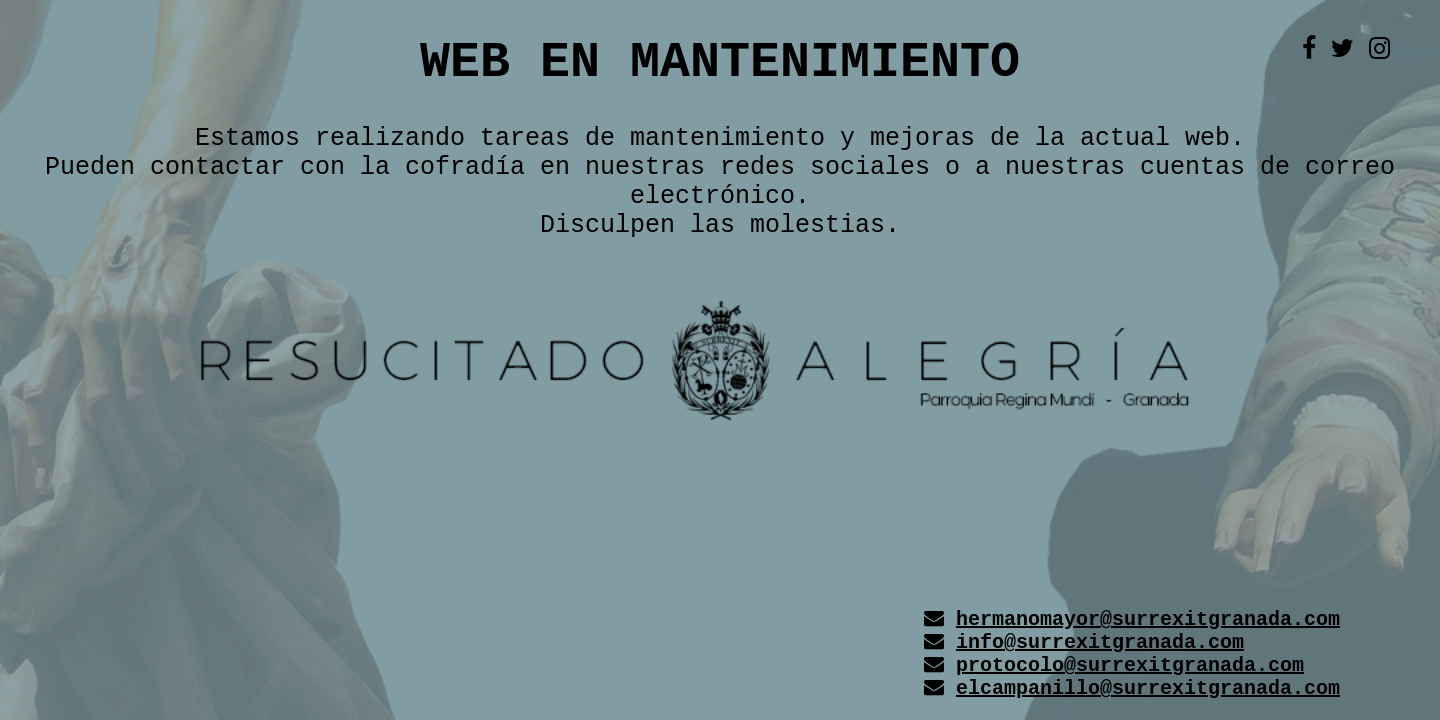 The image size is (1440, 720). Describe the element at coordinates (1148, 688) in the screenshot. I see `elcampanillo@surrexitgranada.com` at that location.